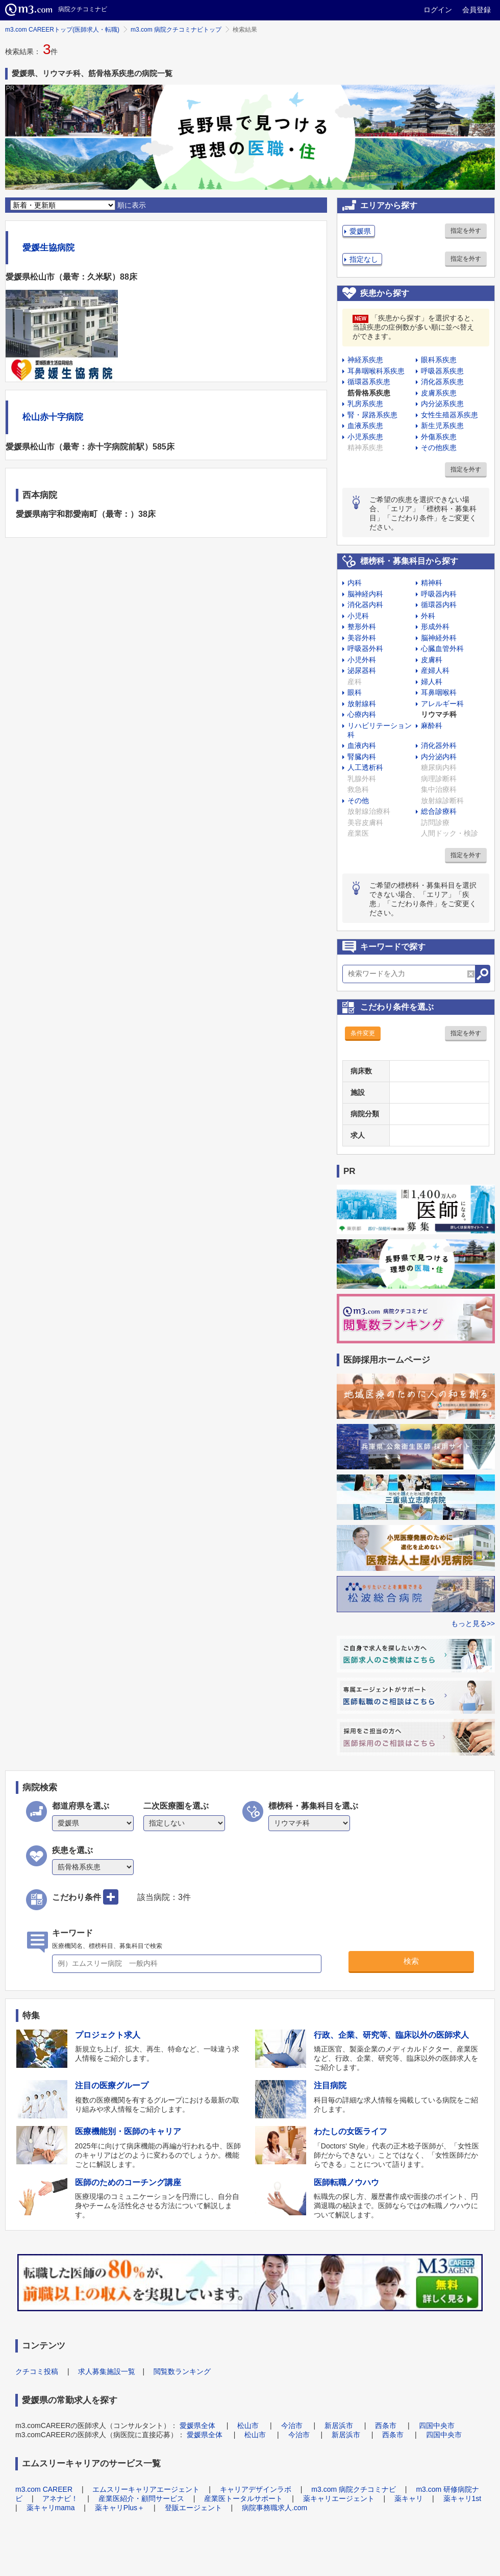 Image resolution: width=500 pixels, height=2576 pixels. What do you see at coordinates (361, 757) in the screenshot?
I see `腎臓内科` at bounding box center [361, 757].